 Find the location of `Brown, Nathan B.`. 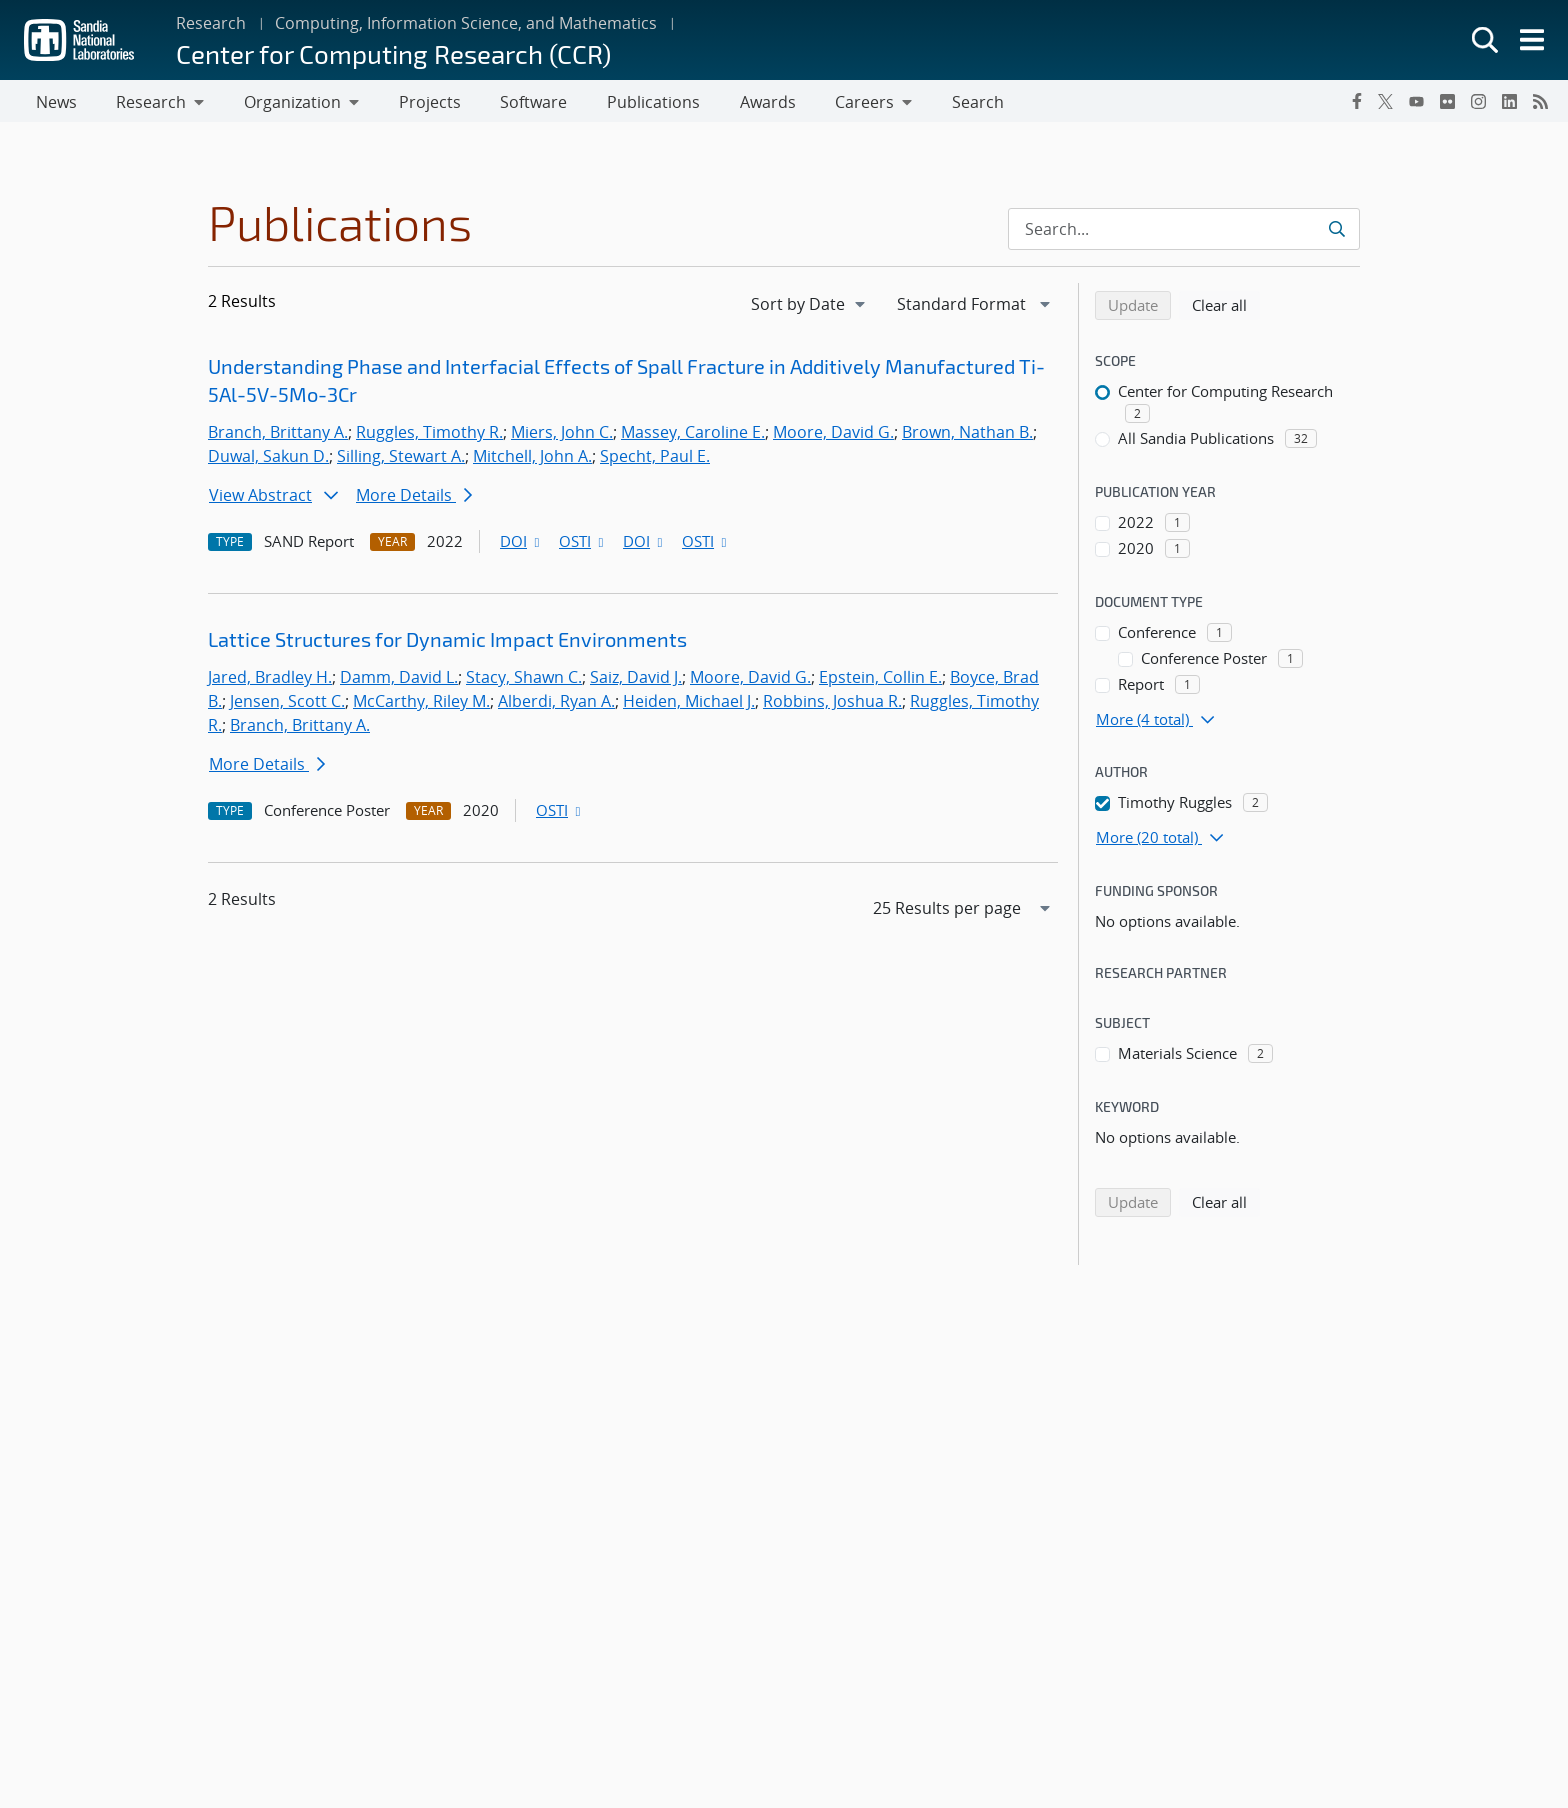

Brown, Nathan B. is located at coordinates (967, 436).